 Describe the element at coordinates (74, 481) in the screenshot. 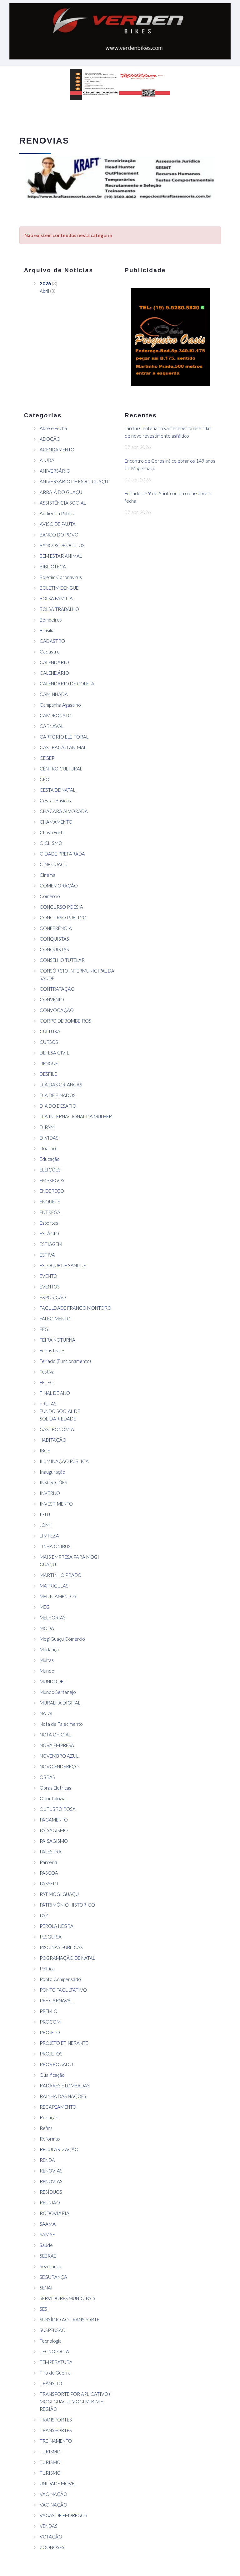

I see `ANIVERSÁRIO DE MOGI GUAÇU` at that location.